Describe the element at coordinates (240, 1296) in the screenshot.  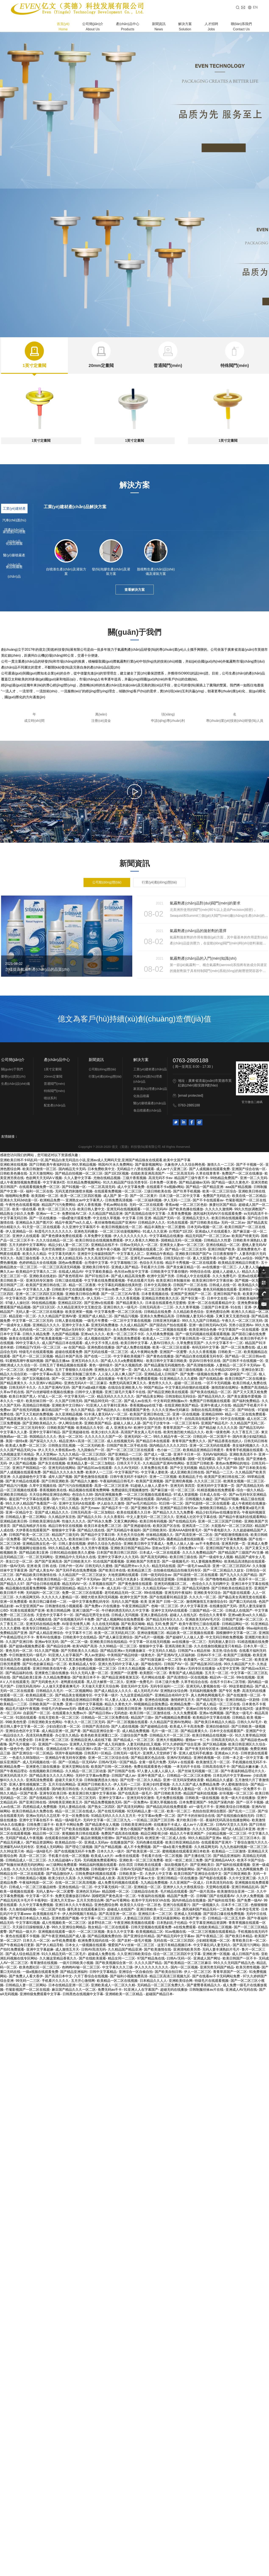
I see `91在线丨亚洲` at that location.